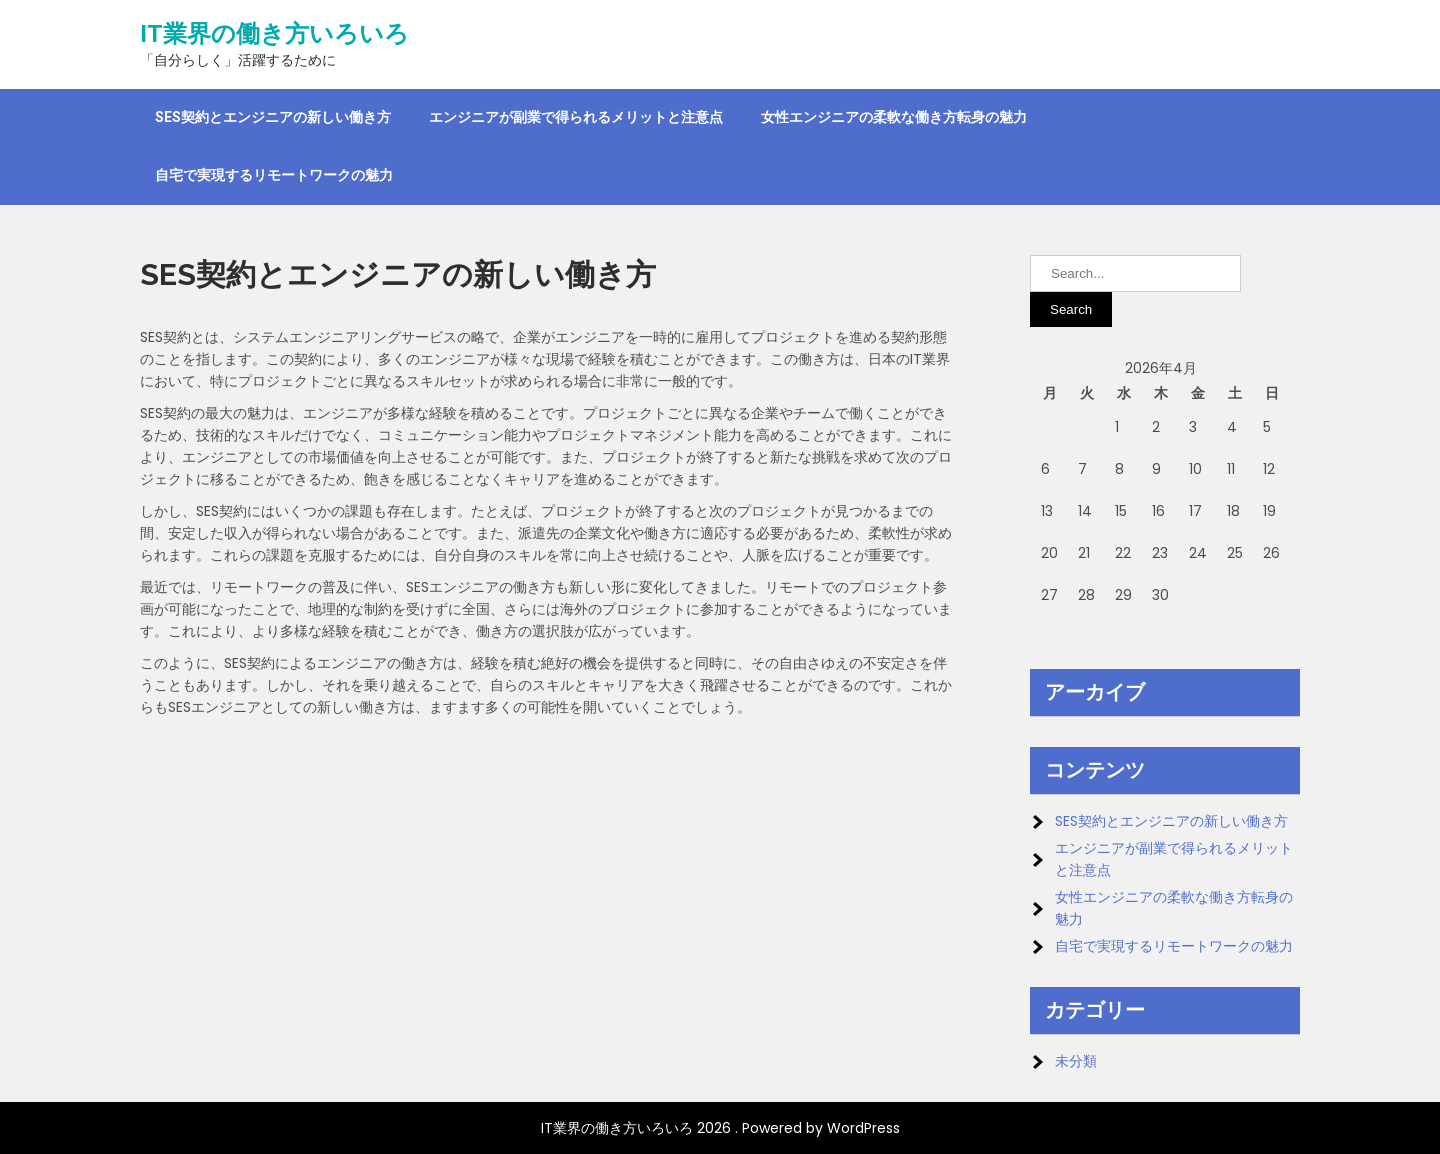  Describe the element at coordinates (273, 117) in the screenshot. I see `SES契約とエンジニアの新しい働き方` at that location.